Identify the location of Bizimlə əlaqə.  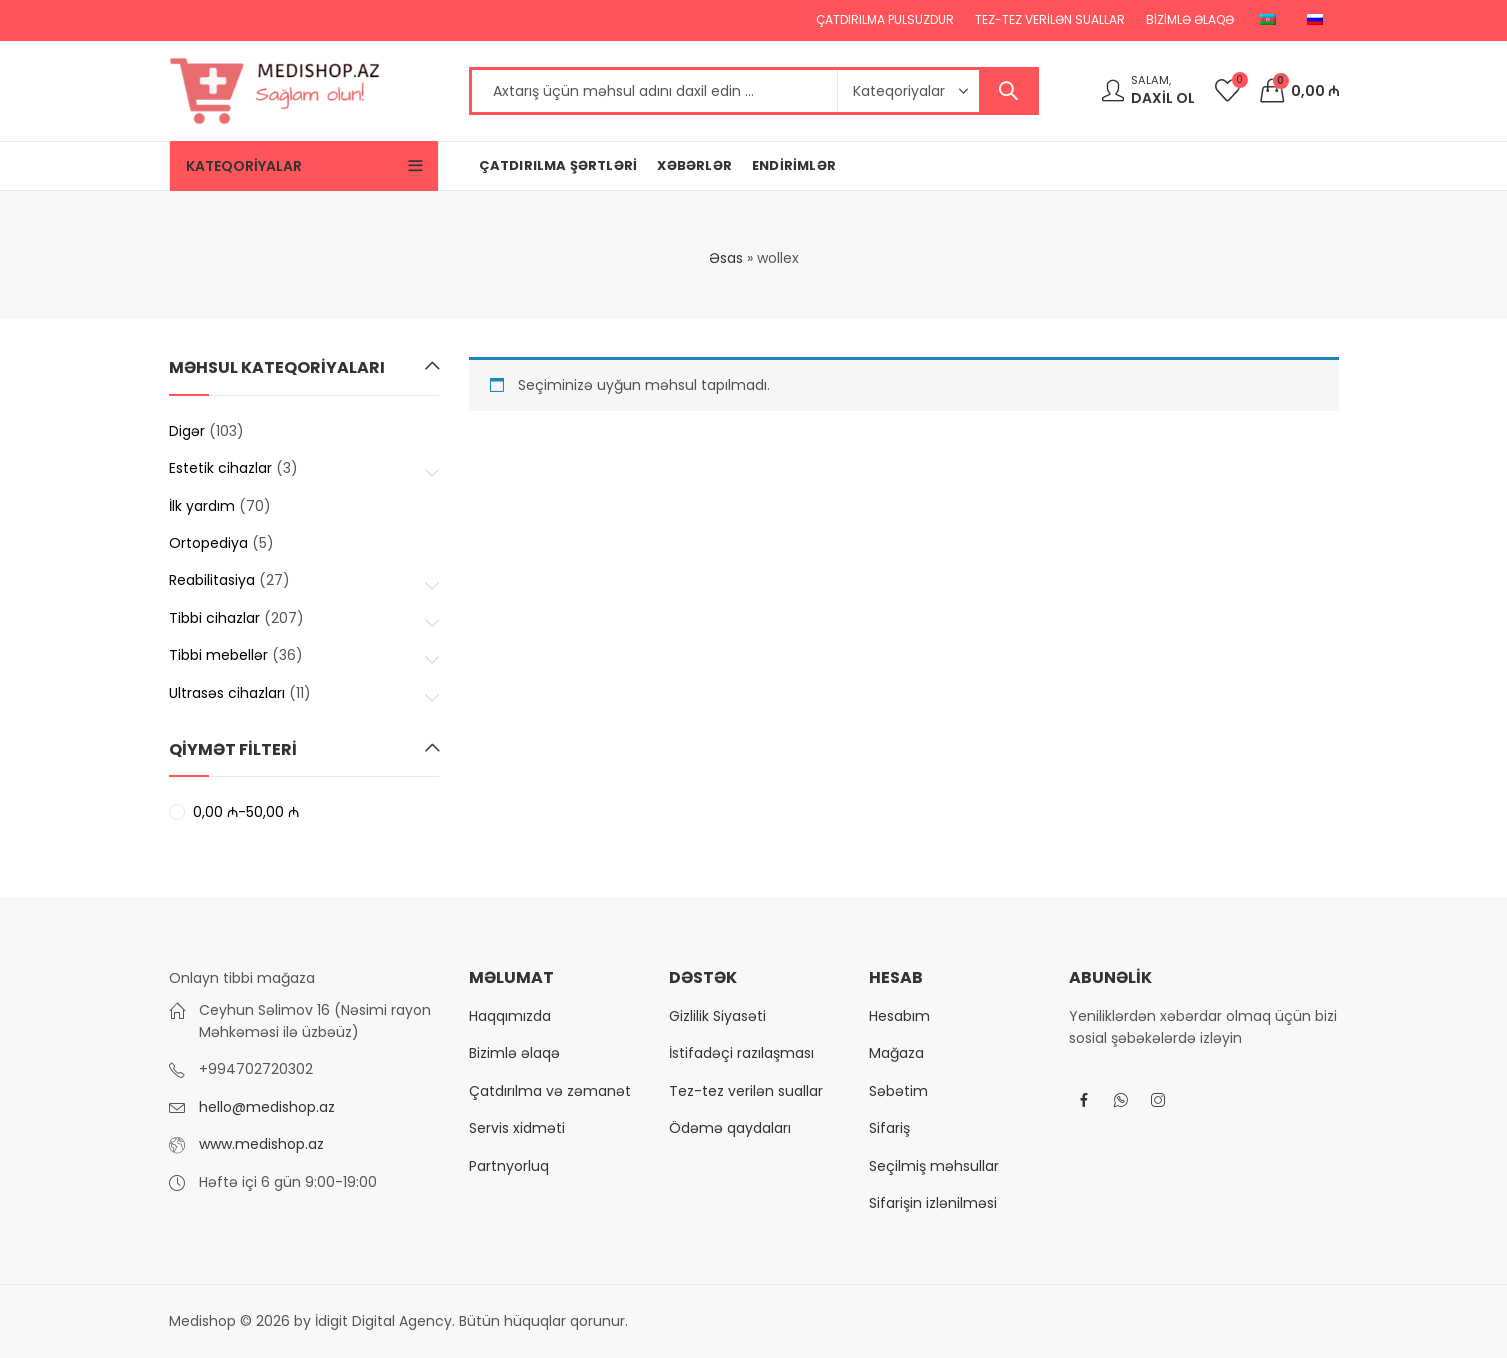
(514, 1053).